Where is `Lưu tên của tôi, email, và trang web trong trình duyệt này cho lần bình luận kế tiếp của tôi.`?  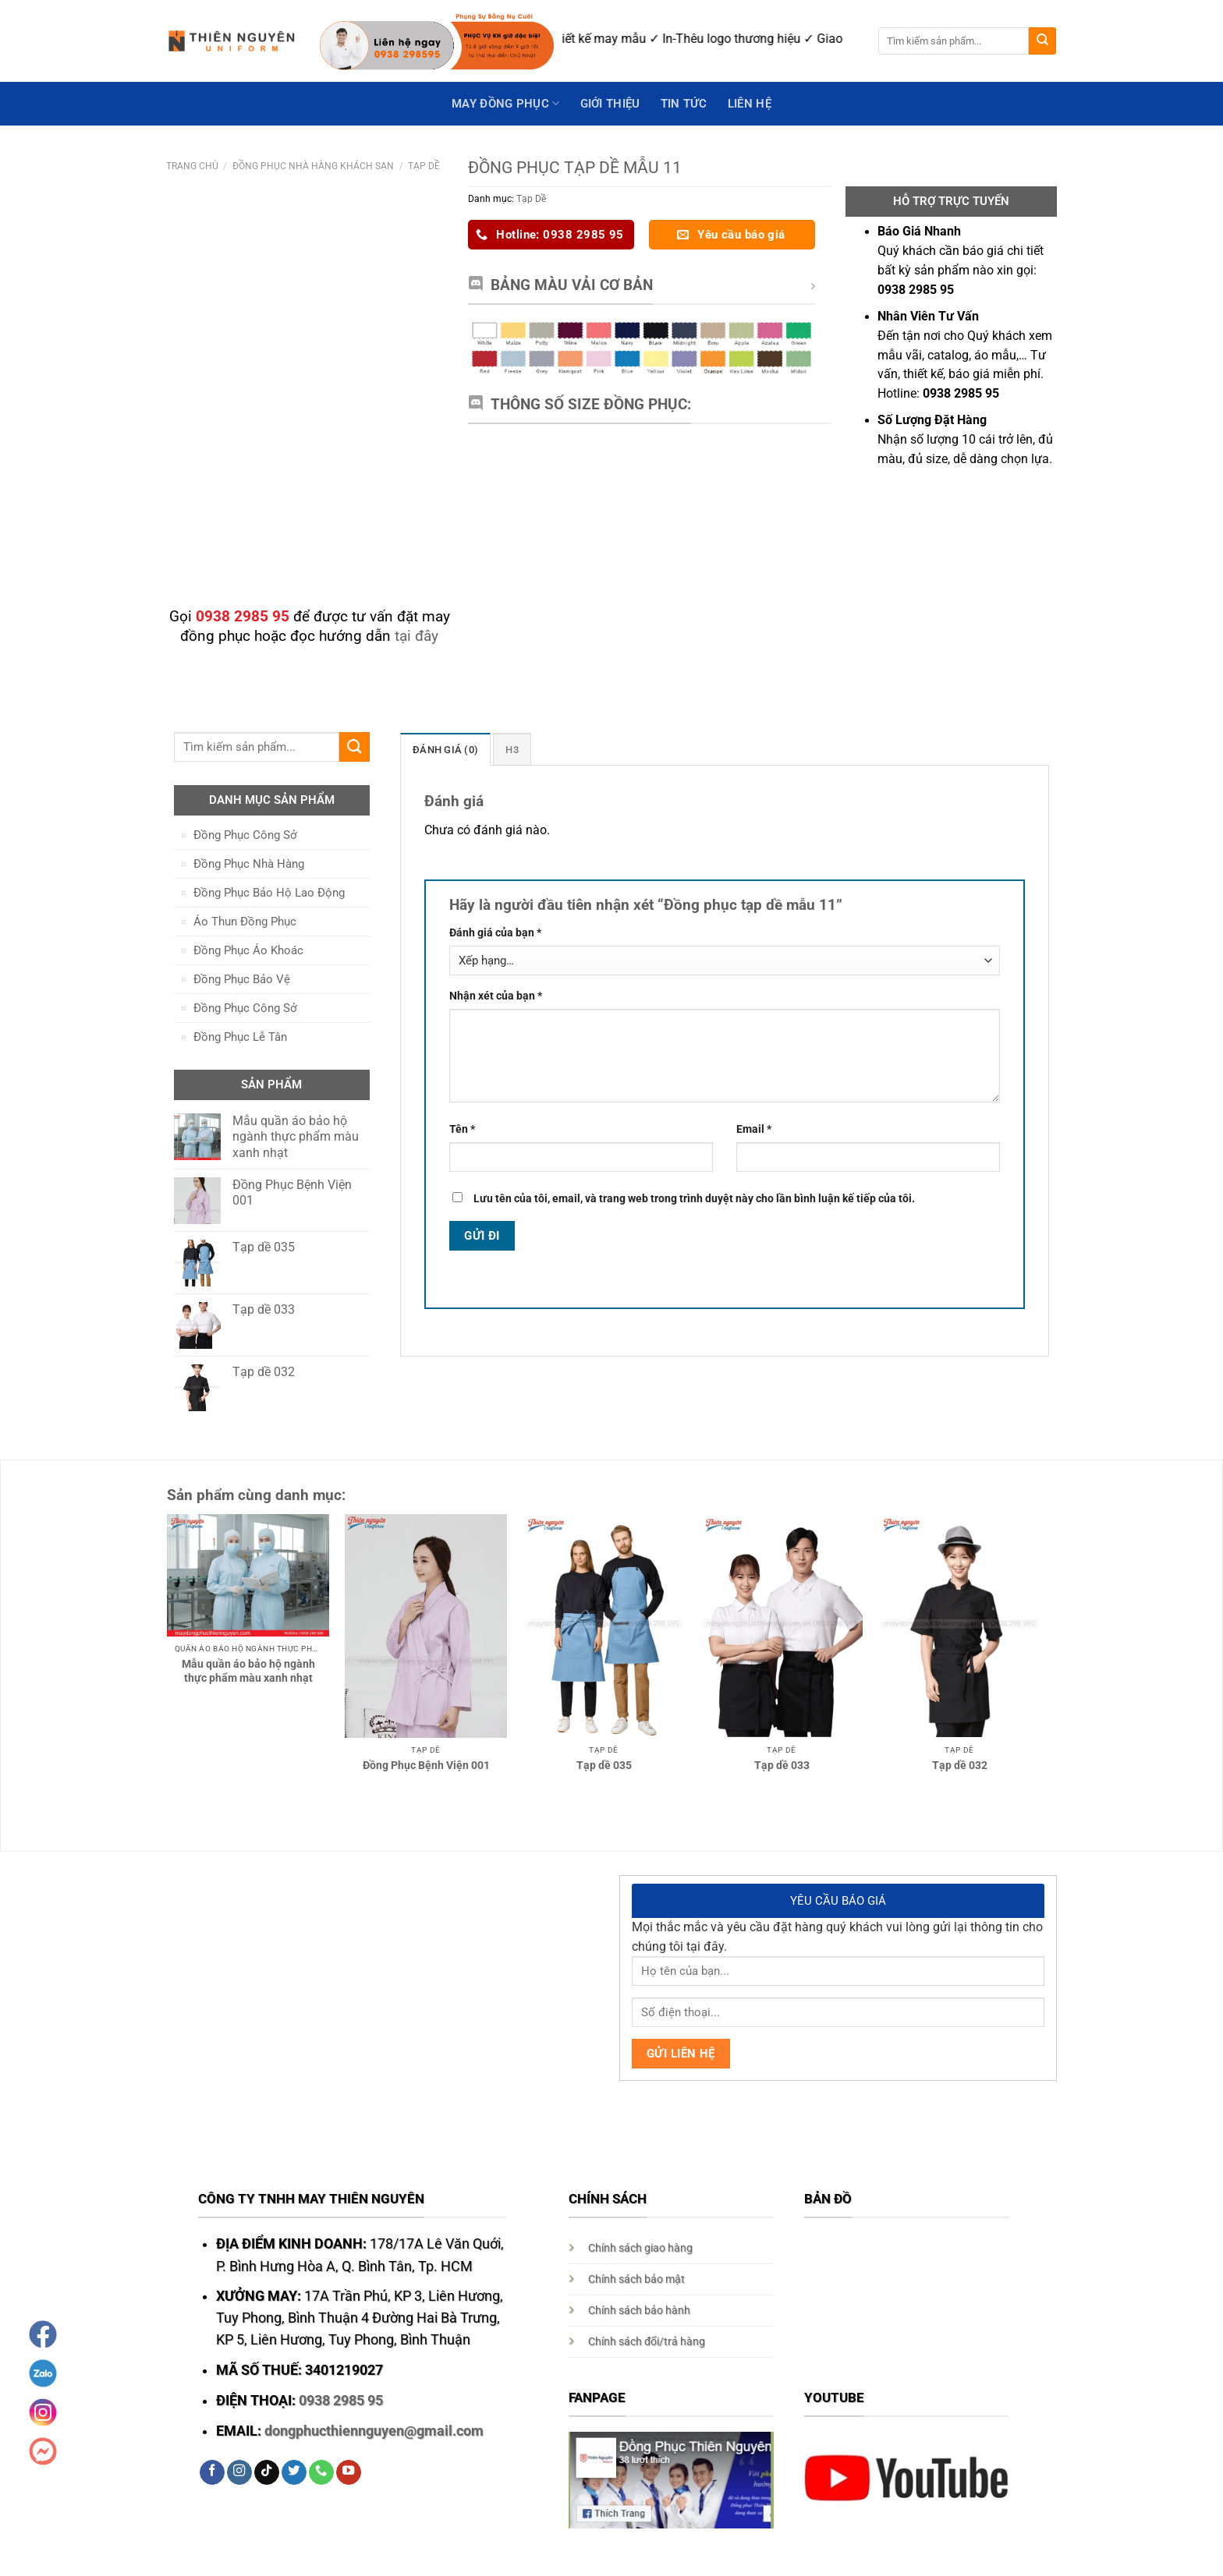
Lưu tên của tôi, email, và trang web trong trình duyệt này cho lần bình luận kế tiếp của tôi. is located at coordinates (694, 1198).